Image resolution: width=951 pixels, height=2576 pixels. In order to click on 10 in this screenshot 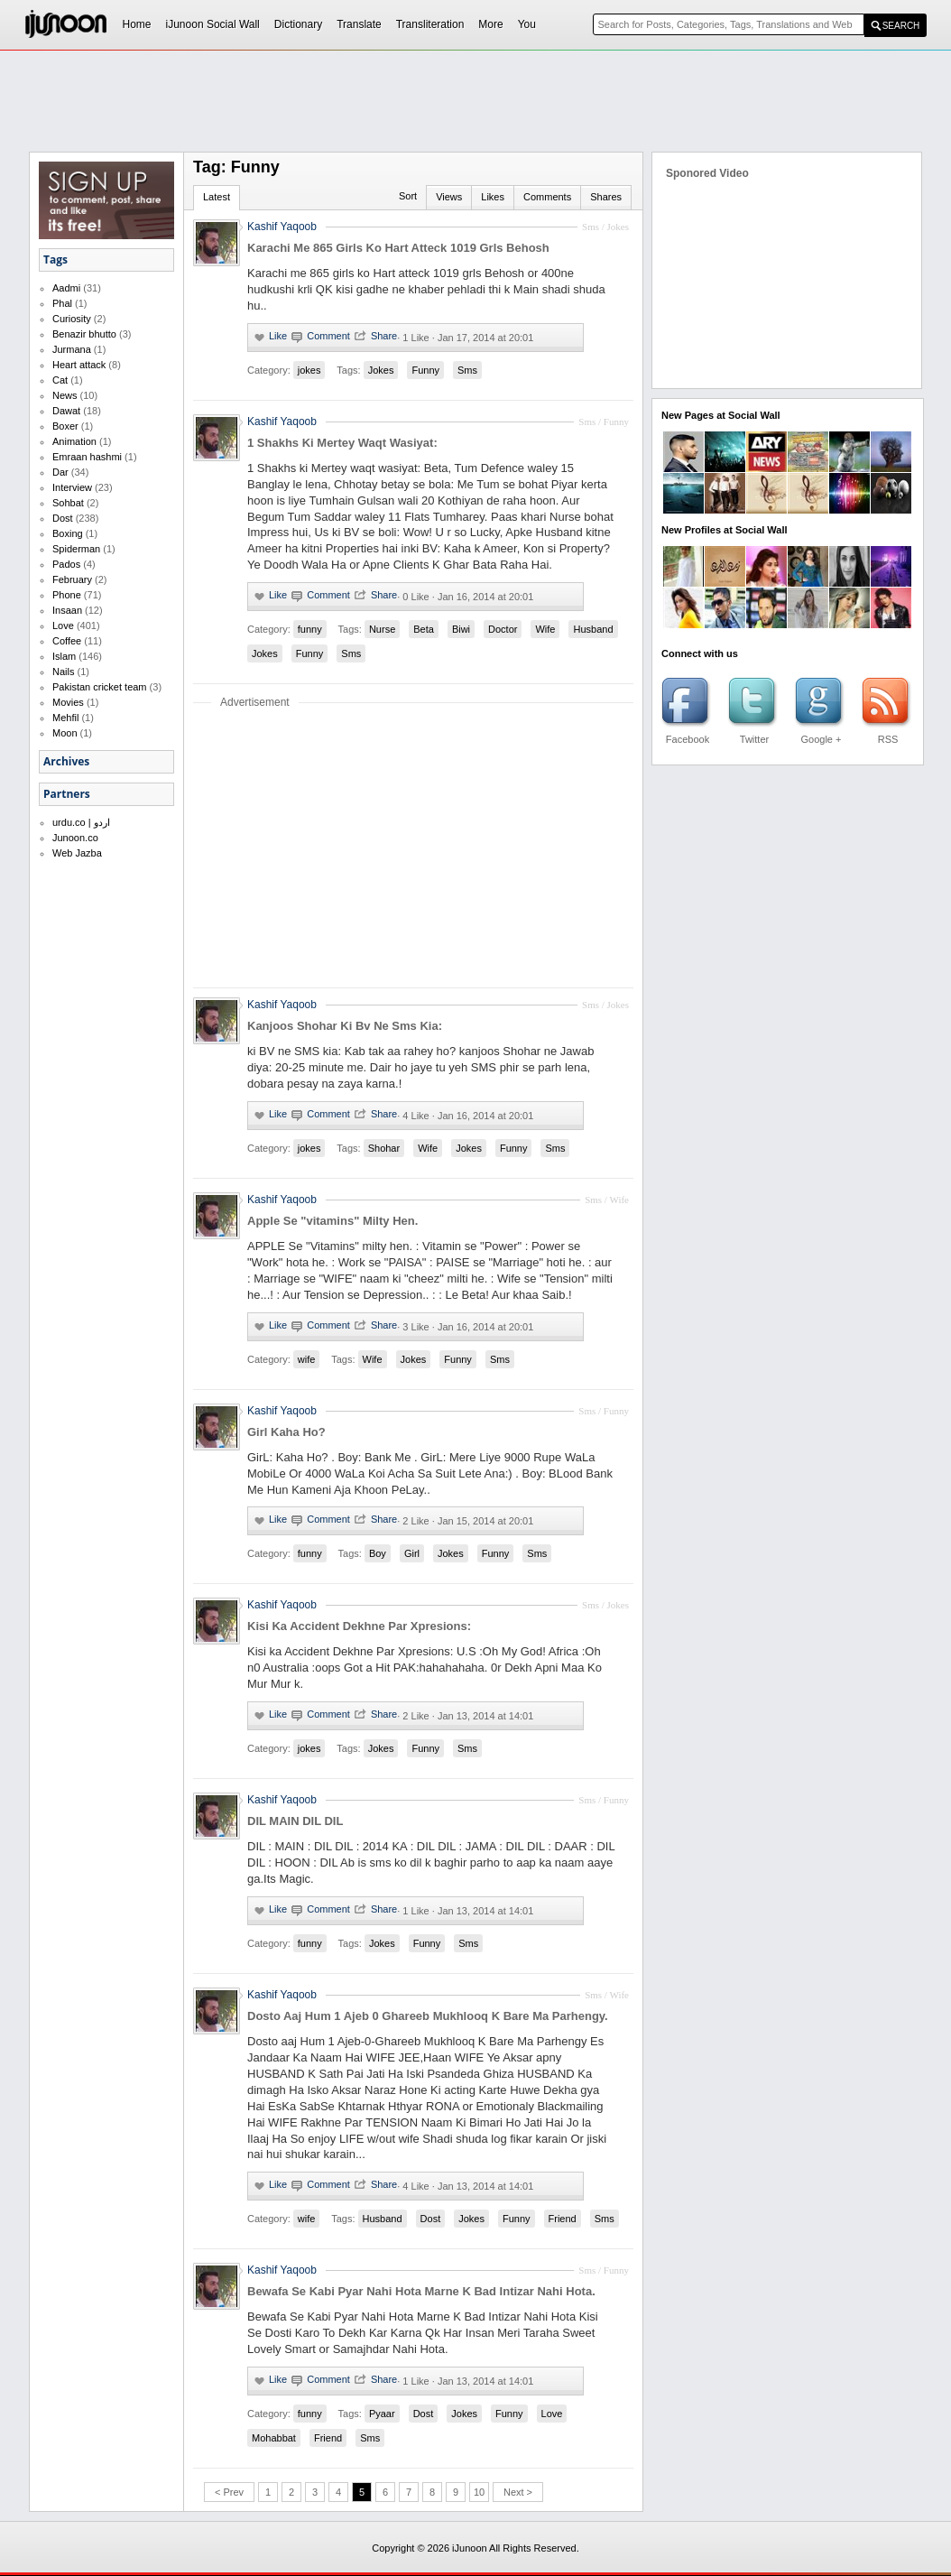, I will do `click(479, 2492)`.